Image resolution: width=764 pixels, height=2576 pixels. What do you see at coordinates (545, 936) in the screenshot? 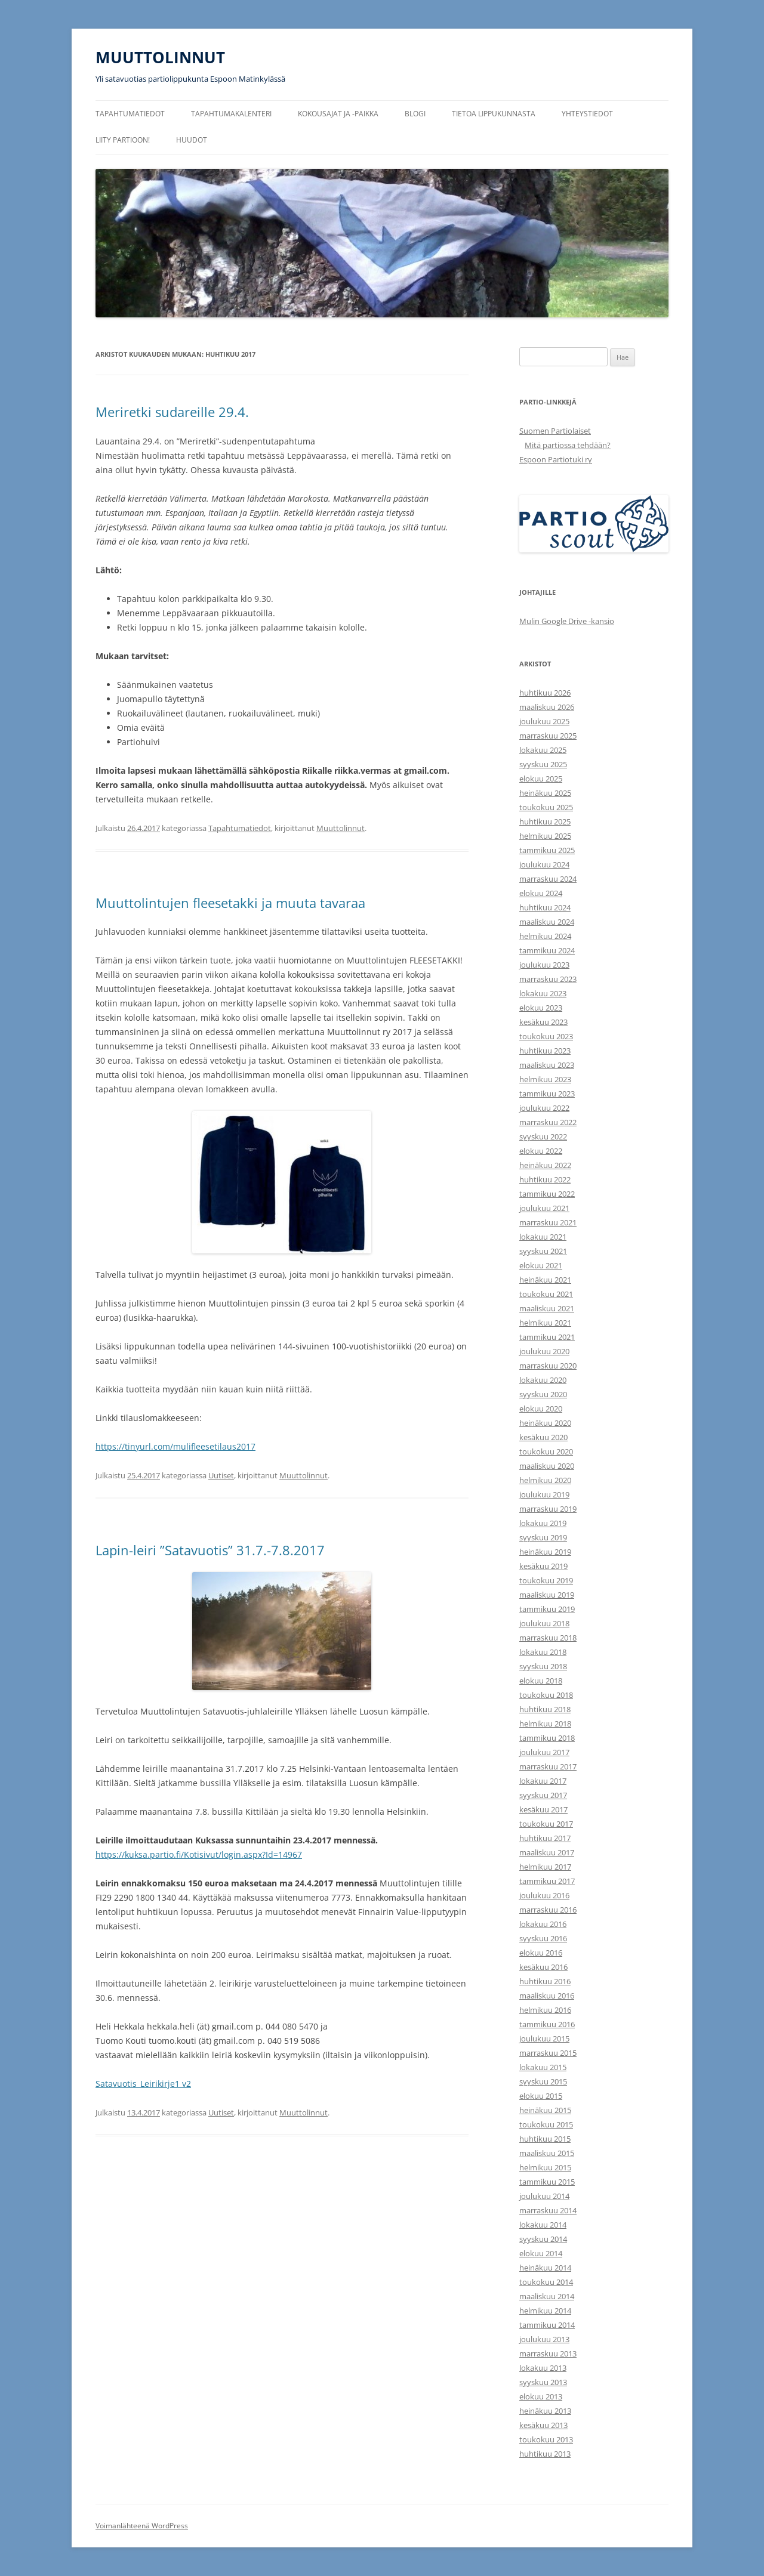
I see `helmikuu 2024` at bounding box center [545, 936].